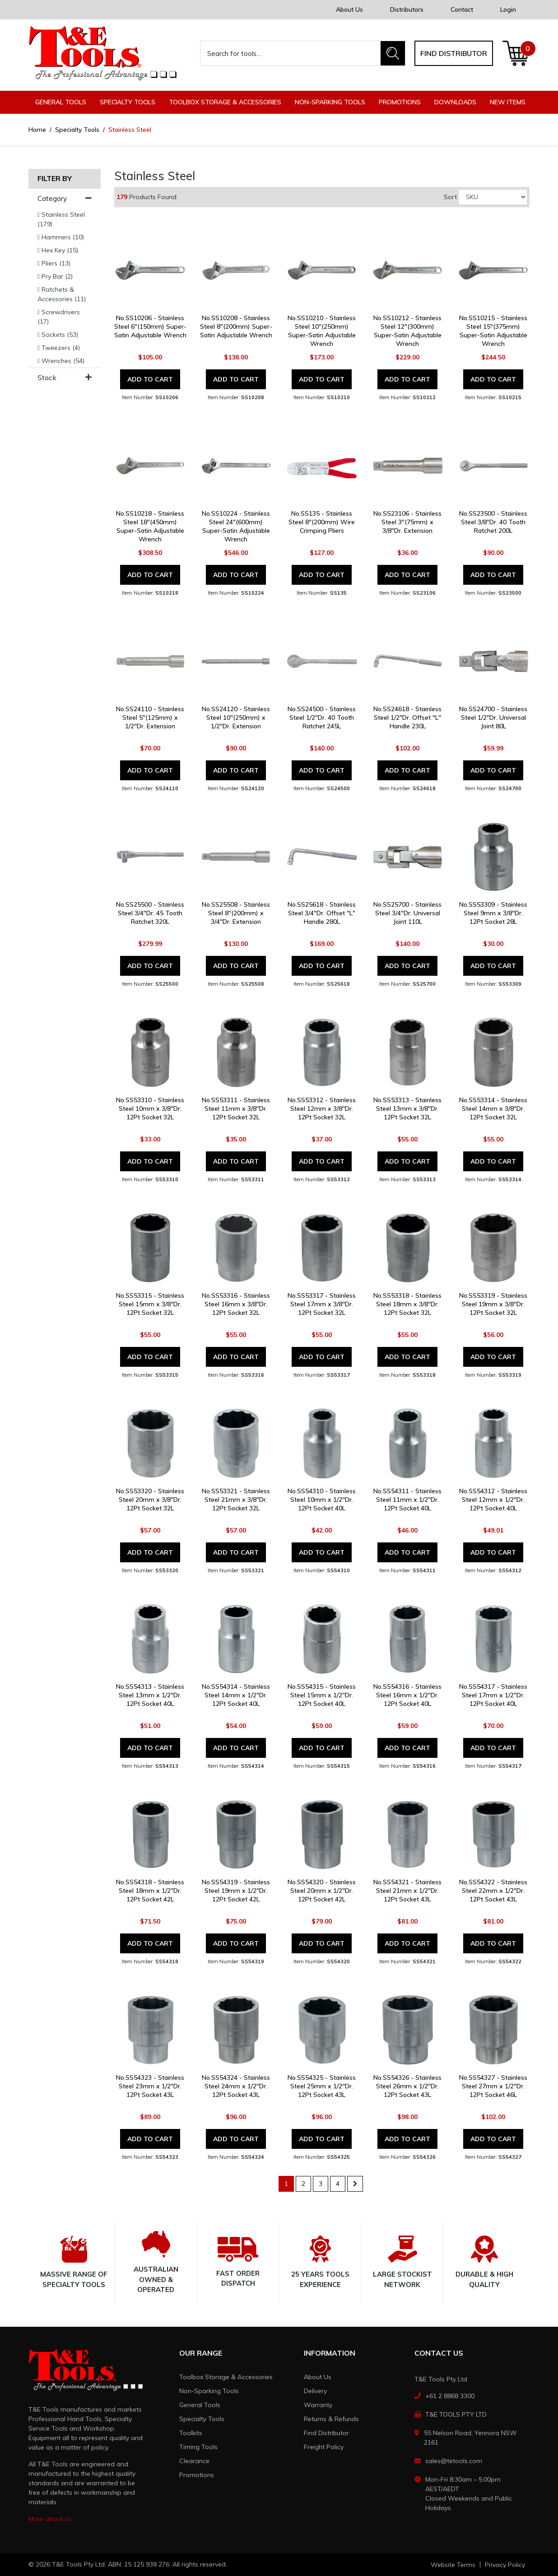 This screenshot has height=2576, width=558. Describe the element at coordinates (322, 1695) in the screenshot. I see `No.SS54315 - Stainless Steel 15mm x 1/2"Dr. 12Pt Socket 40L` at that location.